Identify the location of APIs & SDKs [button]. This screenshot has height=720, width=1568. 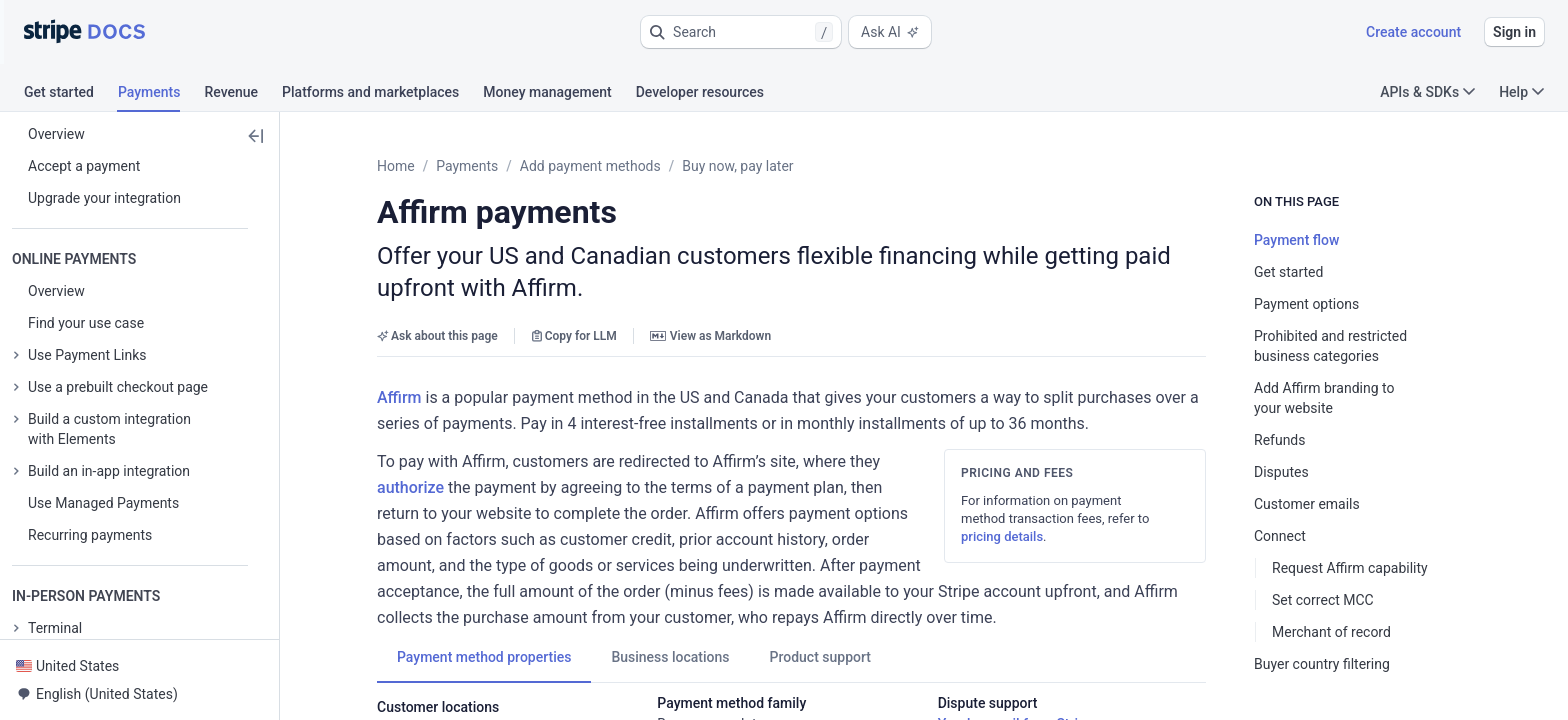
(1427, 92).